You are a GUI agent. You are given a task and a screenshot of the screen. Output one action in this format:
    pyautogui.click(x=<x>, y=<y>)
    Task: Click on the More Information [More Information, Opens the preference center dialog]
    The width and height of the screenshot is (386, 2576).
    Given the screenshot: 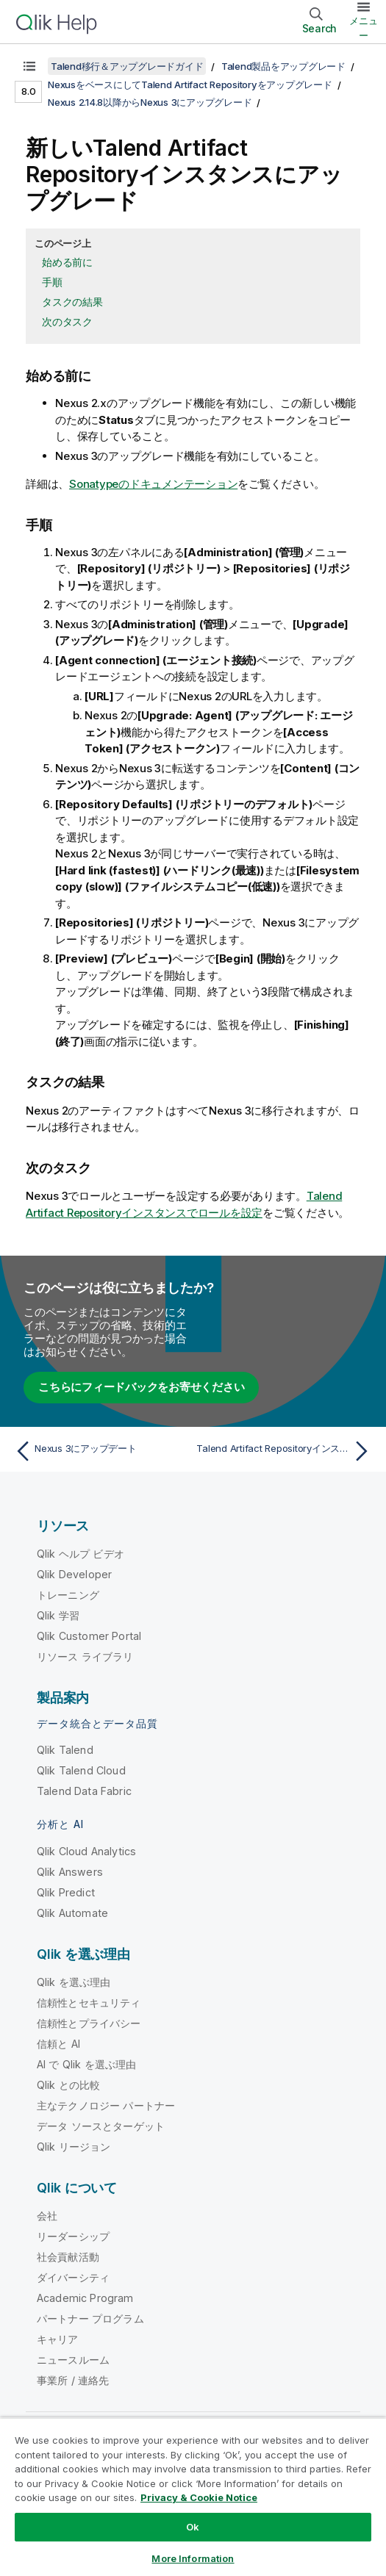 What is the action you would take?
    pyautogui.click(x=192, y=2558)
    